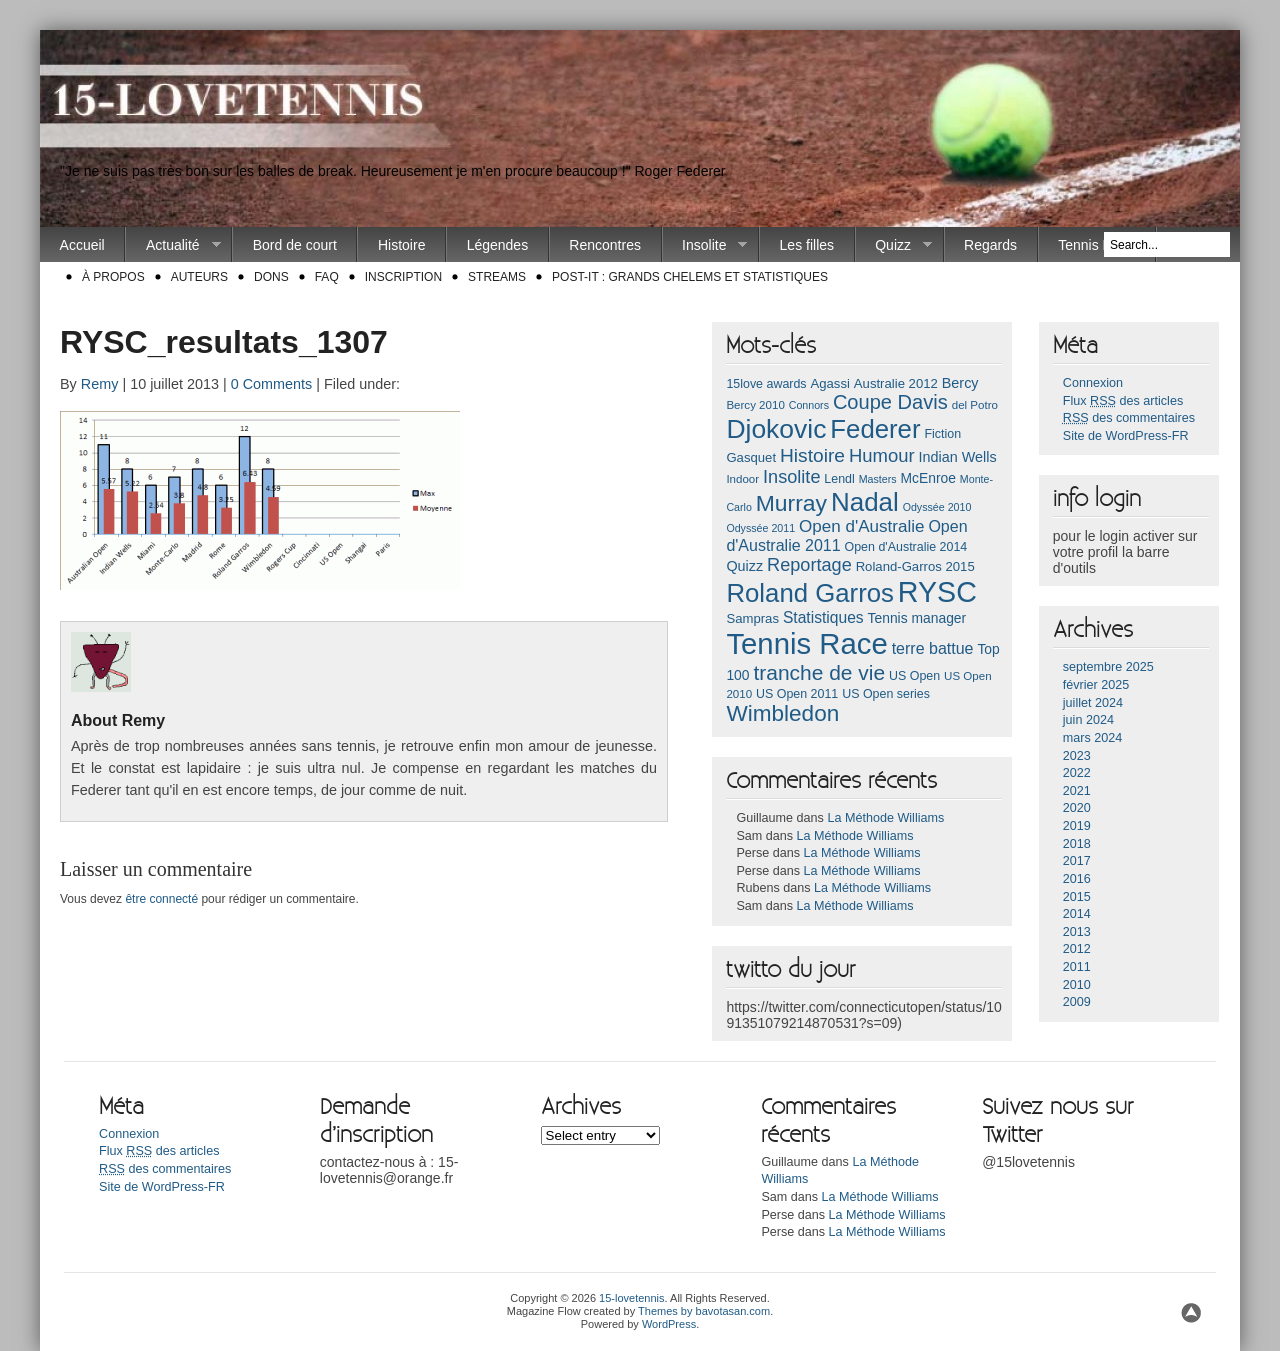 Image resolution: width=1280 pixels, height=1351 pixels. I want to click on Légendes, so click(498, 245).